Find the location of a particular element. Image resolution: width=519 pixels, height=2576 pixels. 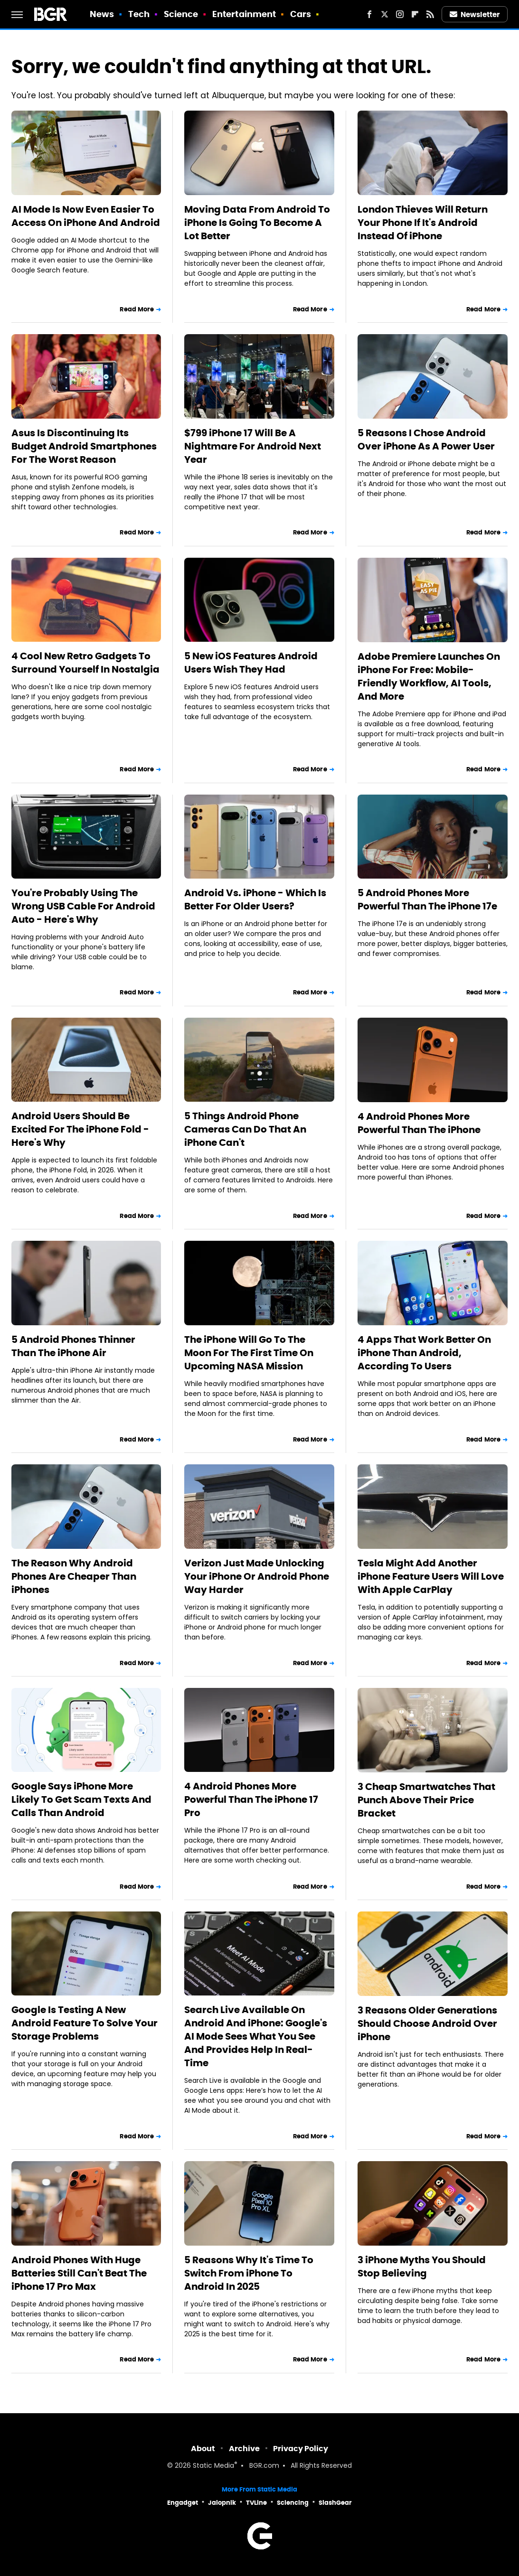

Asus Is Discontinuing Its Budget Android Smartphones For The Worst Reason is located at coordinates (84, 446).